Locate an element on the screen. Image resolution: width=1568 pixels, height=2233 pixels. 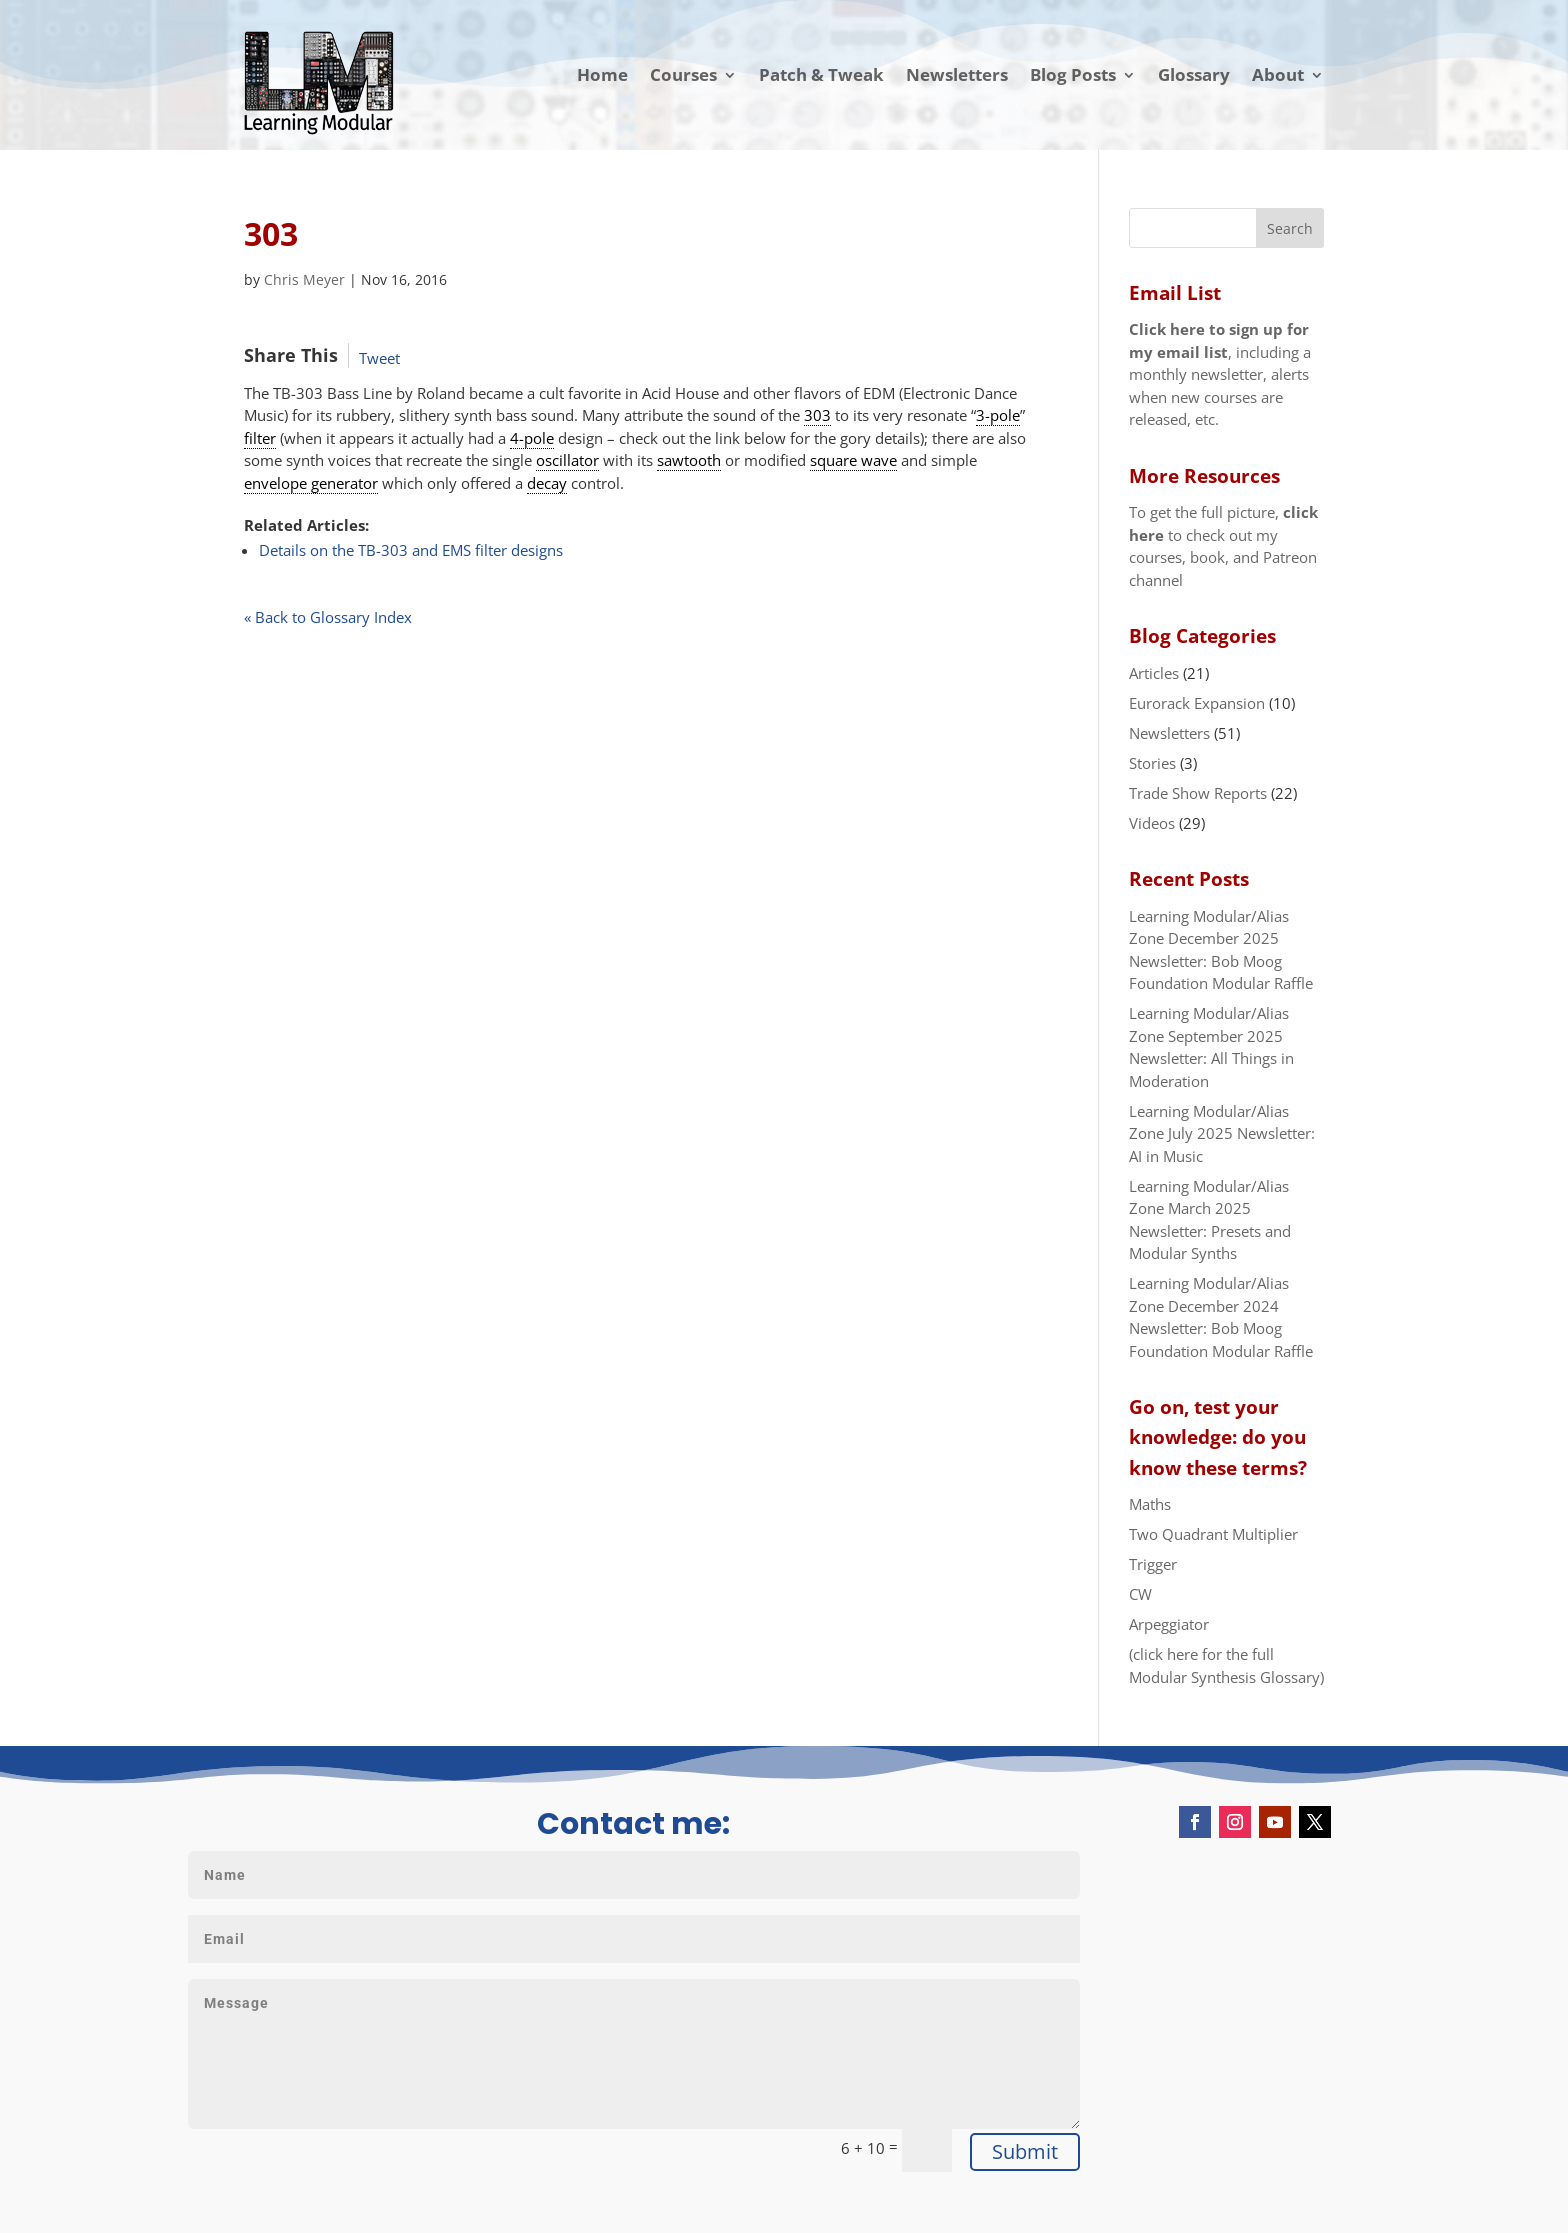
Eurorack Expansion is located at coordinates (1197, 703).